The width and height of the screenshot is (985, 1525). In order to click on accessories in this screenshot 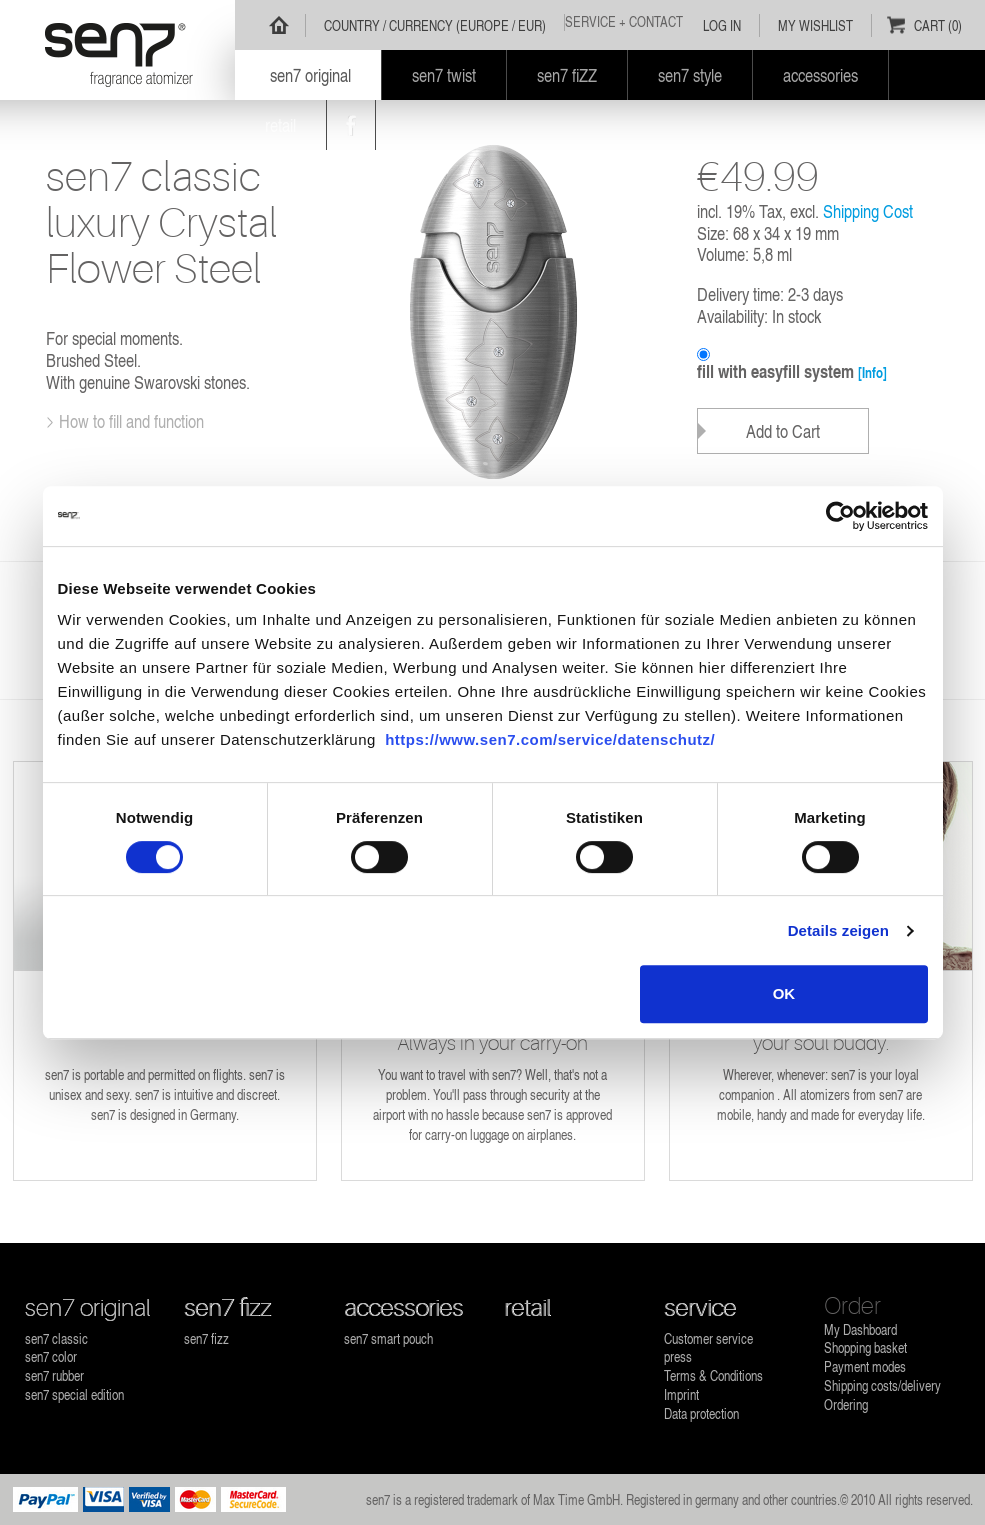, I will do `click(403, 1308)`.